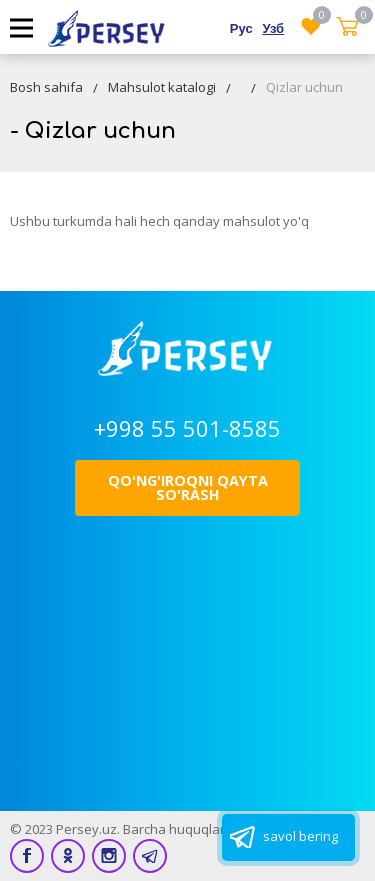 This screenshot has height=881, width=375. I want to click on Qo'ng'iroqni qayta so'rash, so click(188, 487).